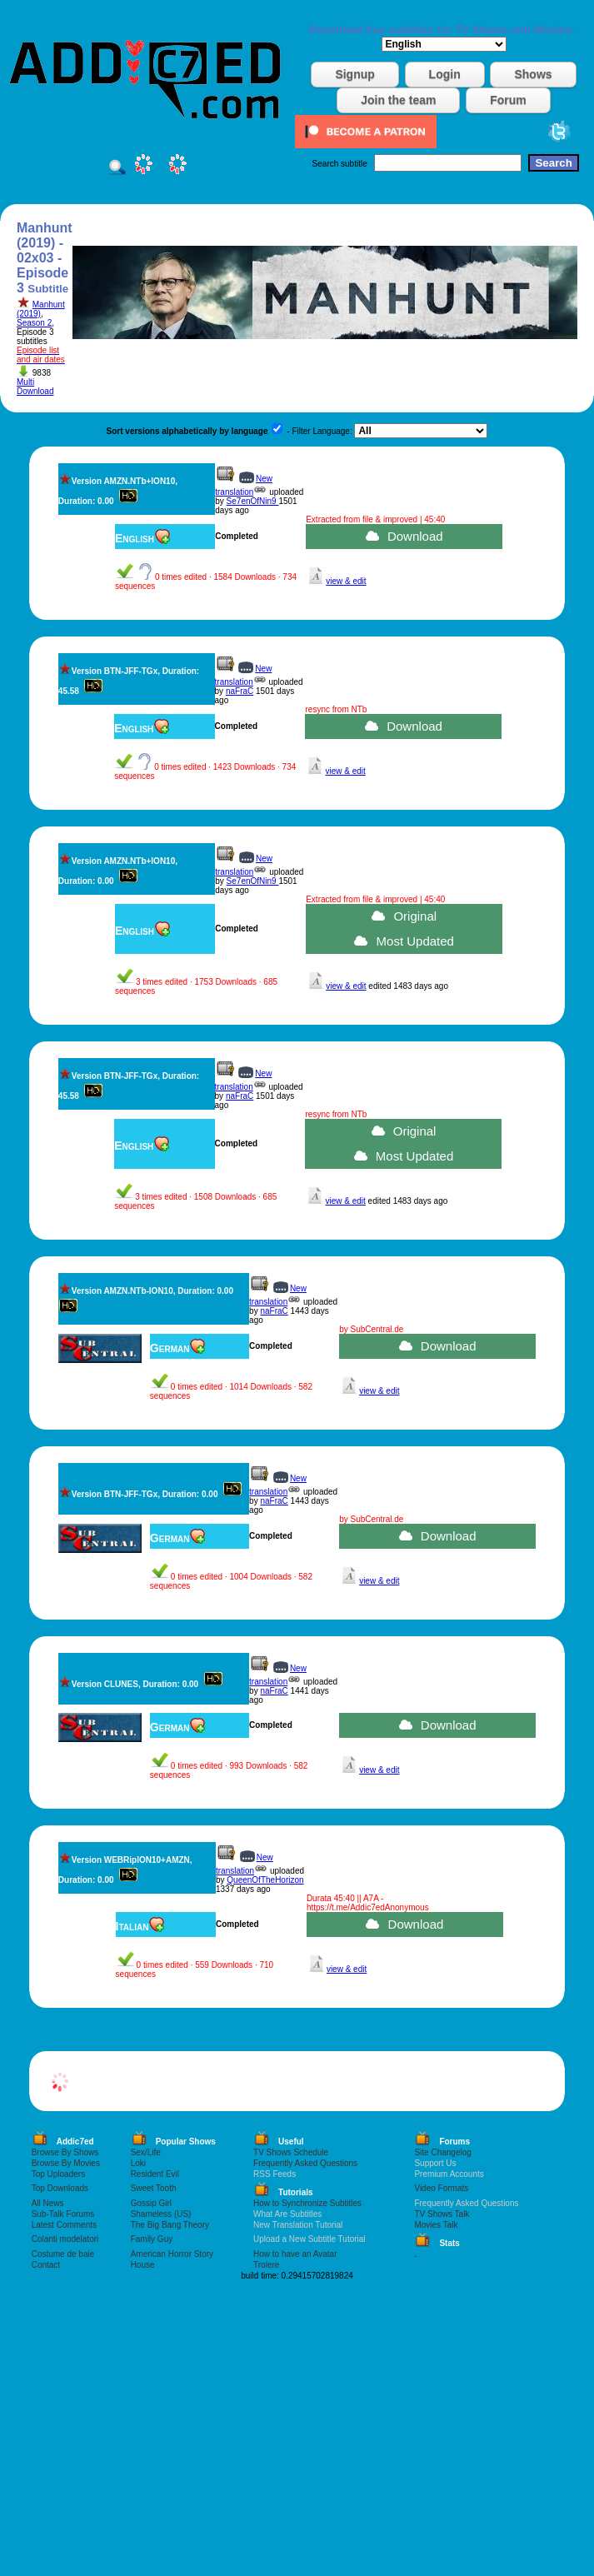 The image size is (594, 2576). What do you see at coordinates (441, 2214) in the screenshot?
I see `TV Shows Talk` at bounding box center [441, 2214].